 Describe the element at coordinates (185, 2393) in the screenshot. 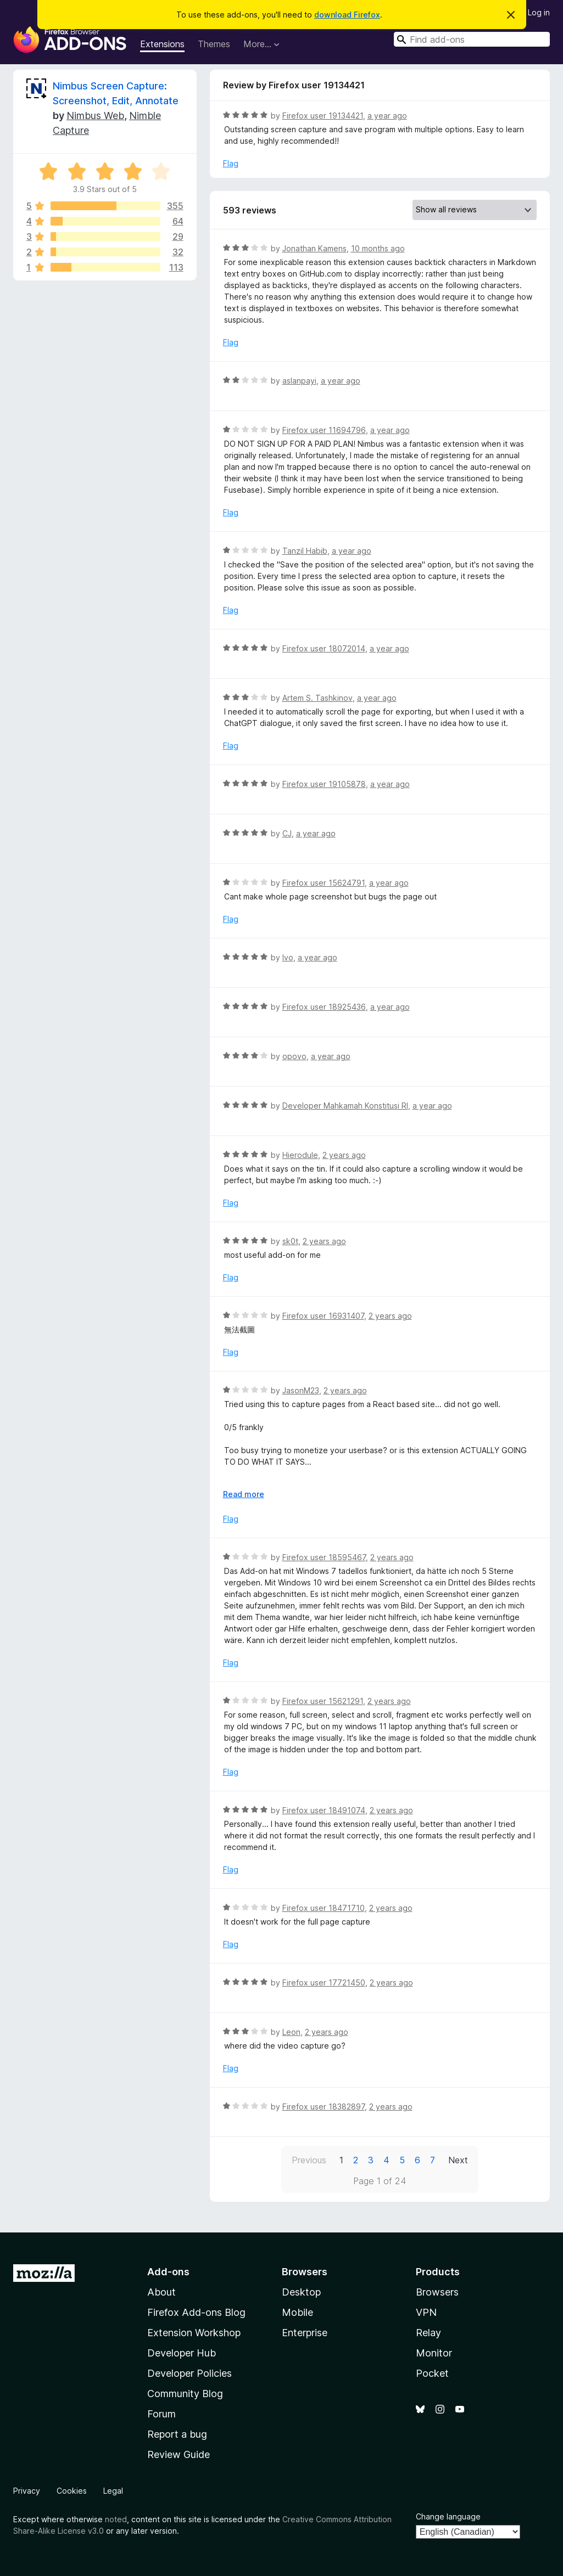

I see `Community Blog` at that location.